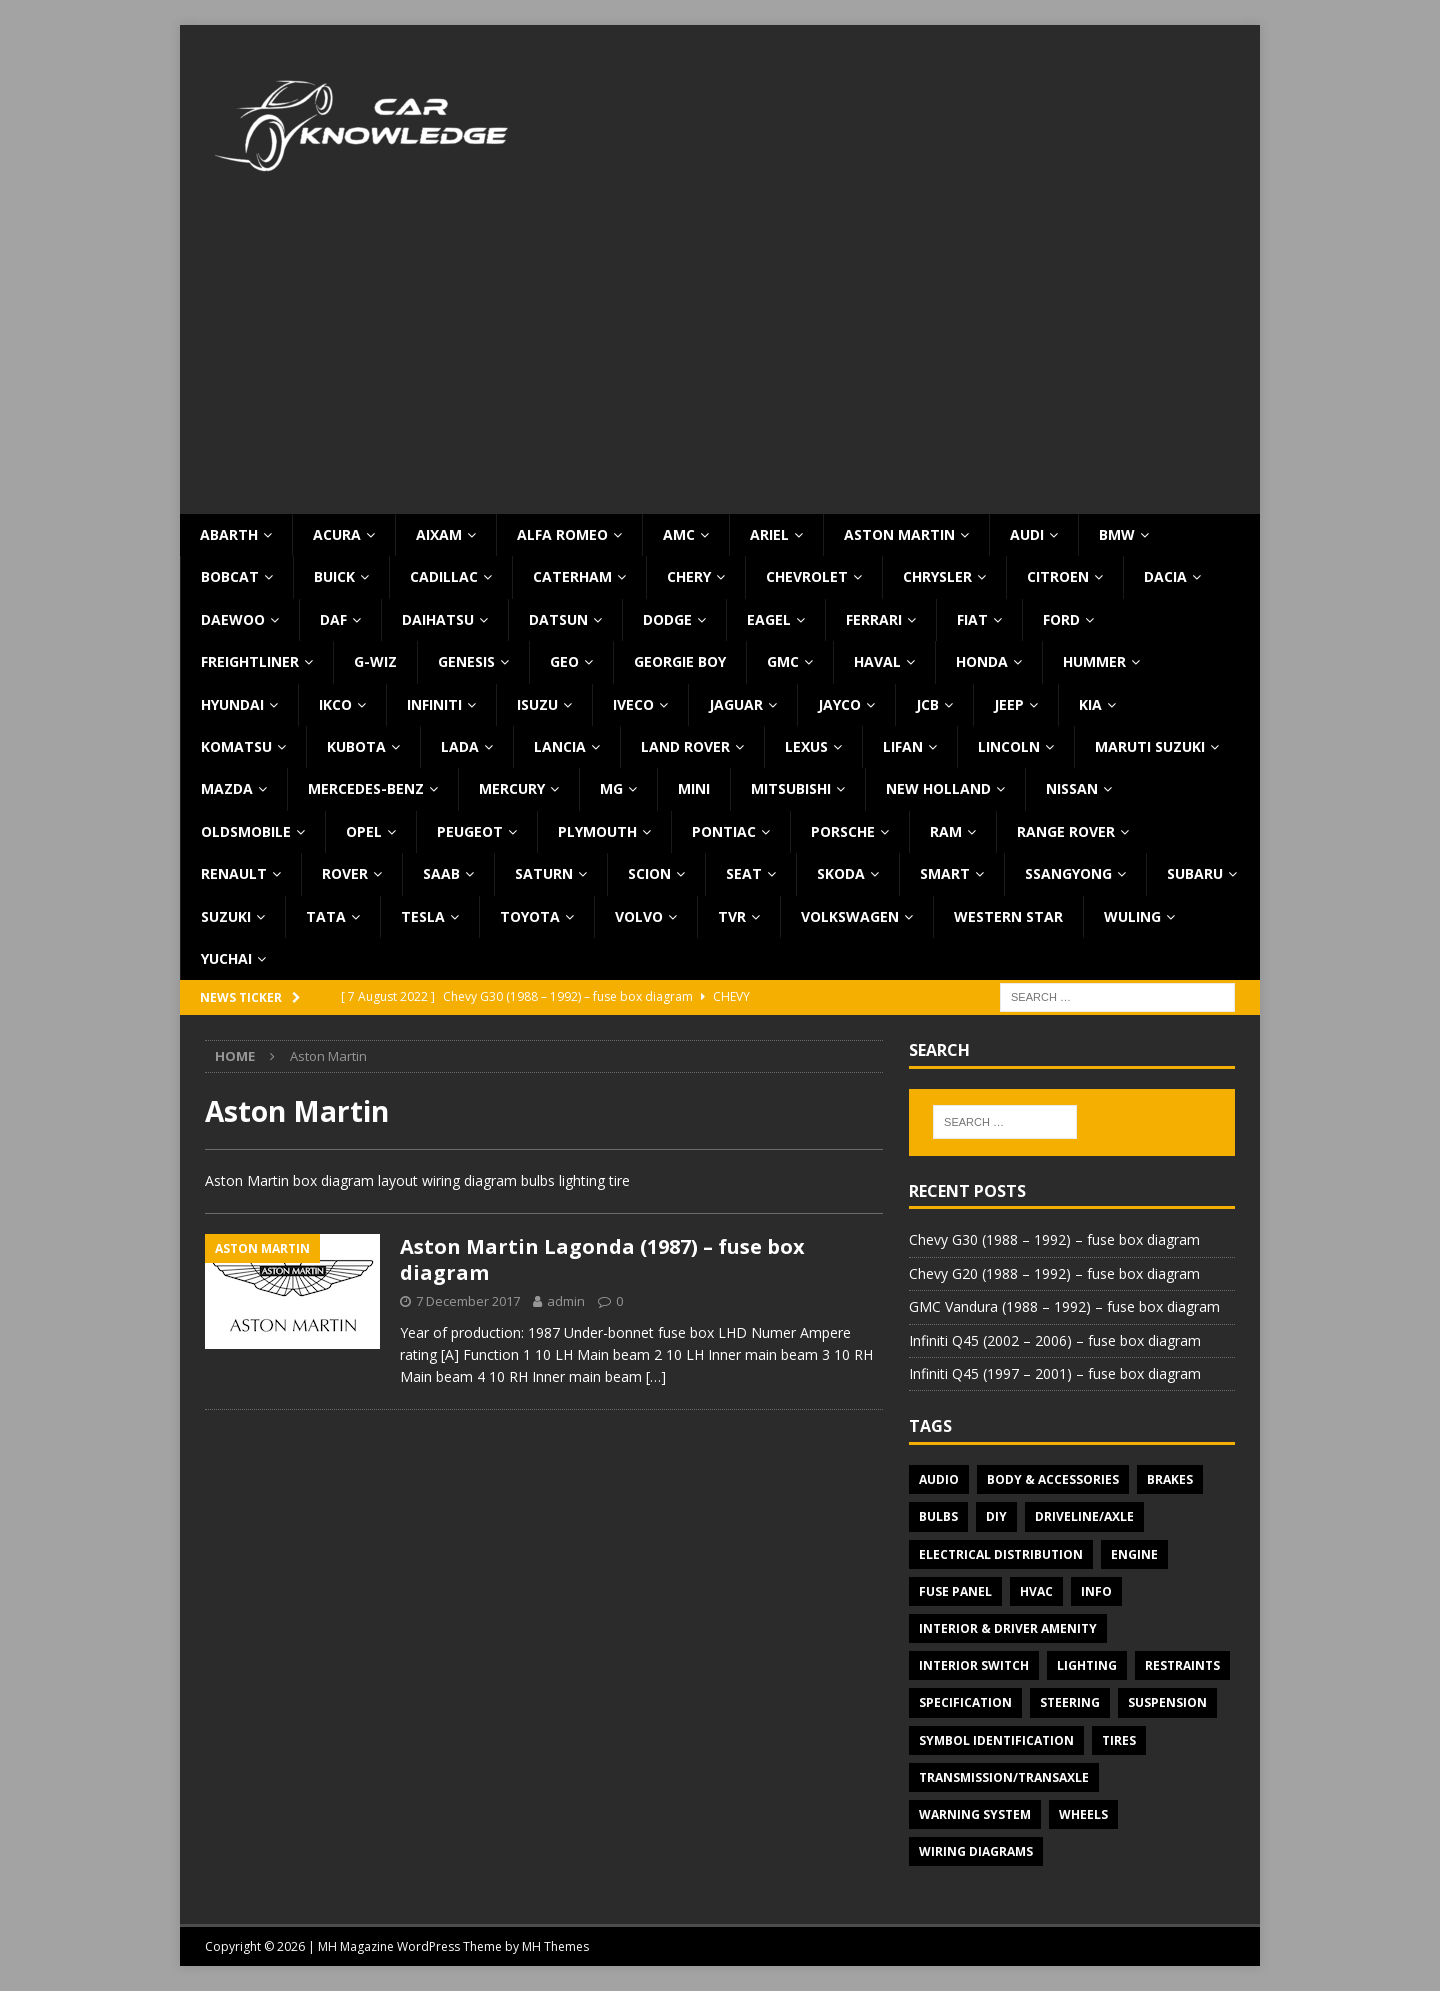 Image resolution: width=1440 pixels, height=1991 pixels. I want to click on GMC Vandura (1988 – 1992) – fuse box diagram, so click(1064, 1306).